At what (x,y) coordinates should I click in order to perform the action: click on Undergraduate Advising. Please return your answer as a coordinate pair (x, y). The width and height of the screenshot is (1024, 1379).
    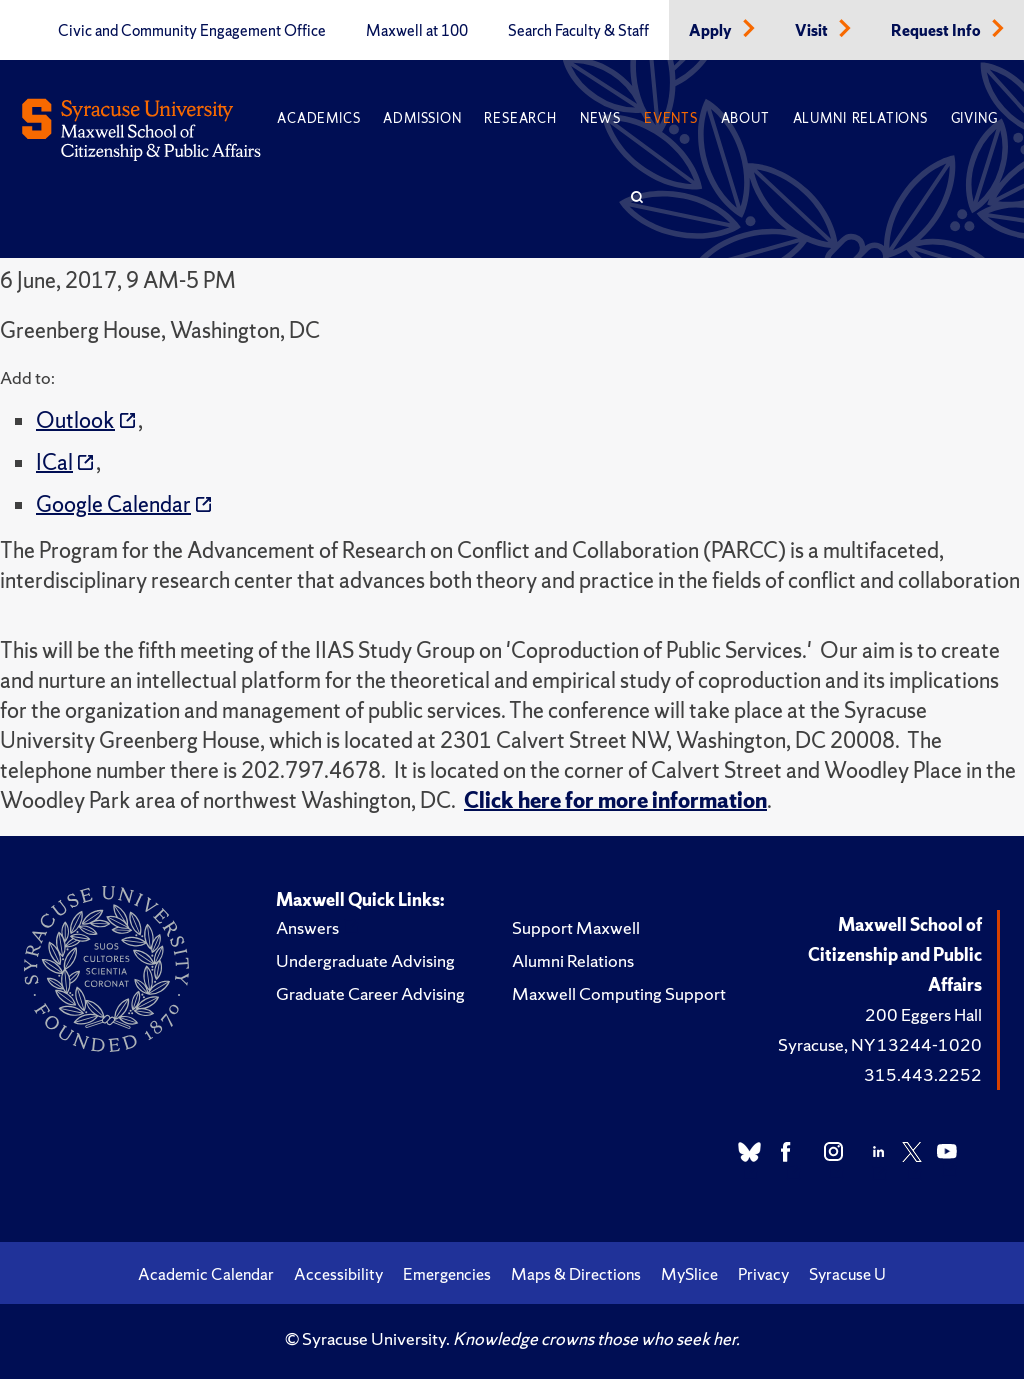
    Looking at the image, I should click on (365, 960).